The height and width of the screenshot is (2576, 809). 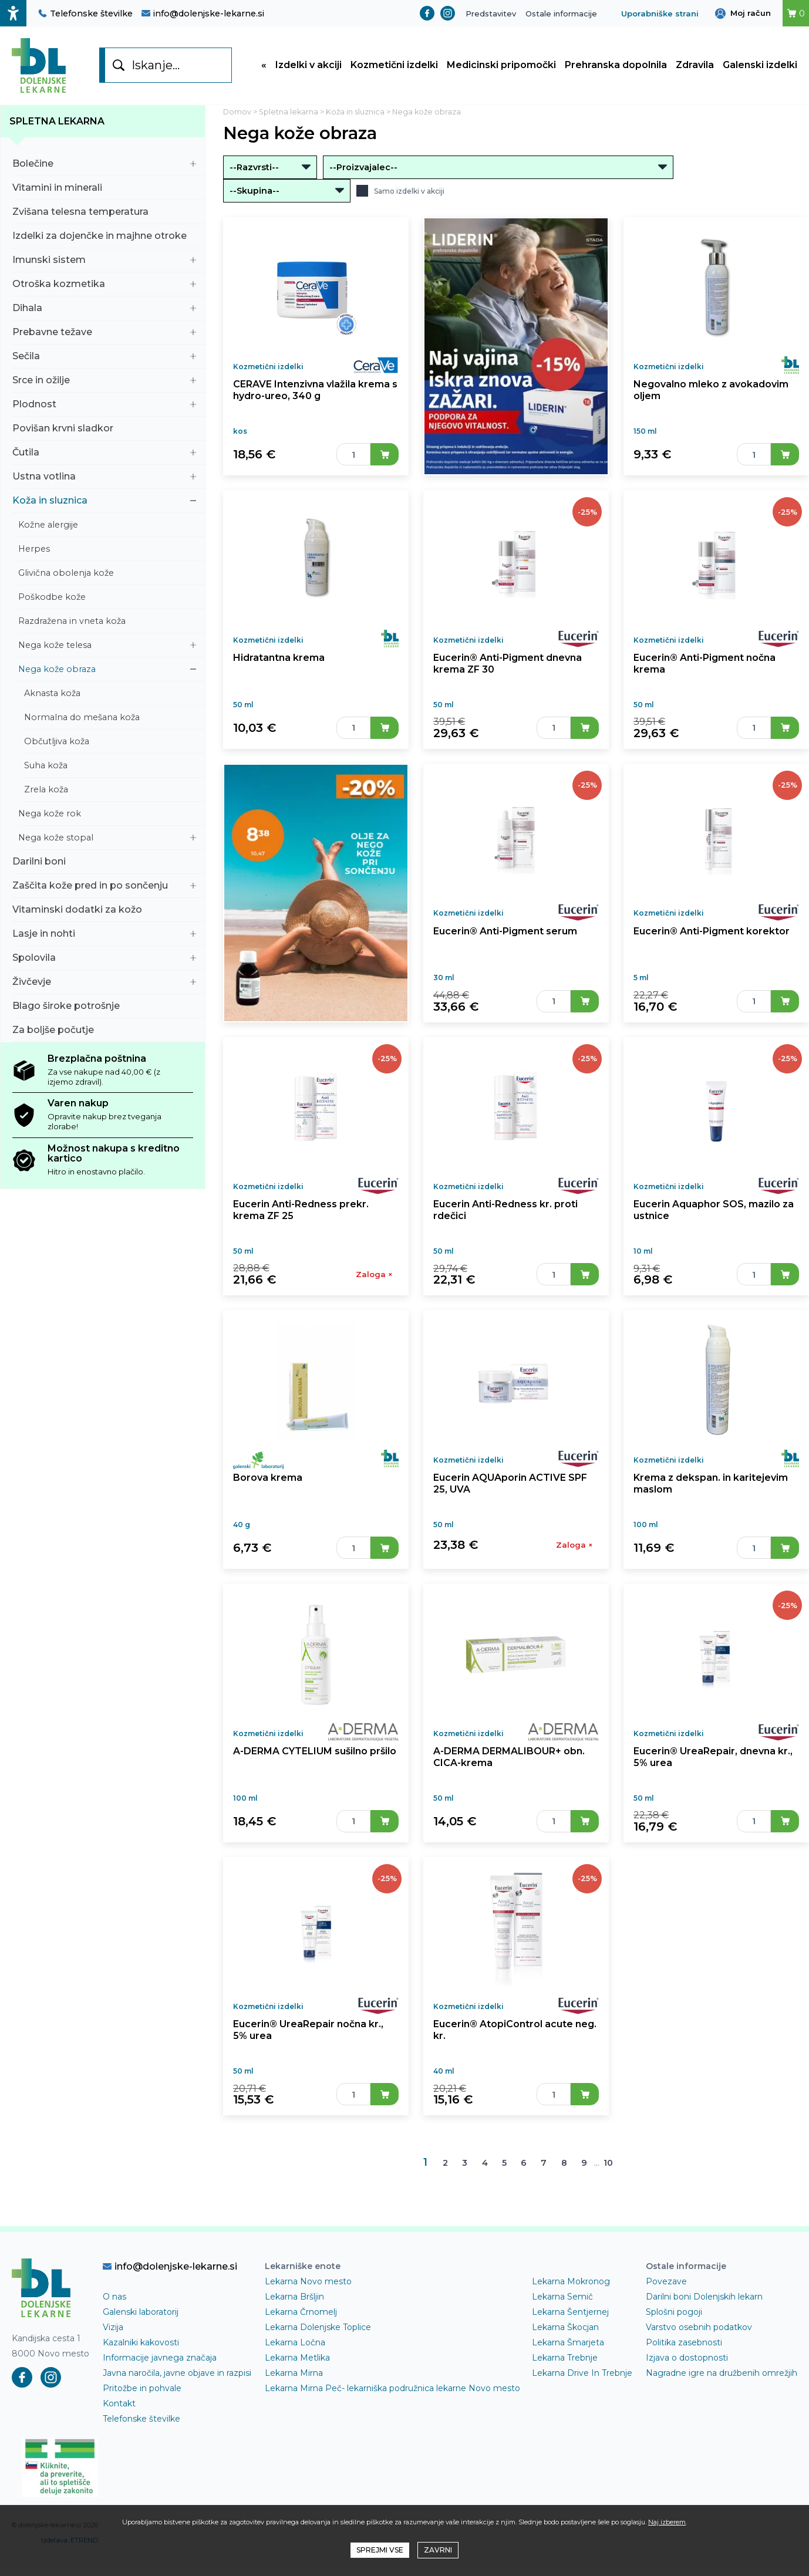 I want to click on Lekarna Šentjernej, so click(x=570, y=2320).